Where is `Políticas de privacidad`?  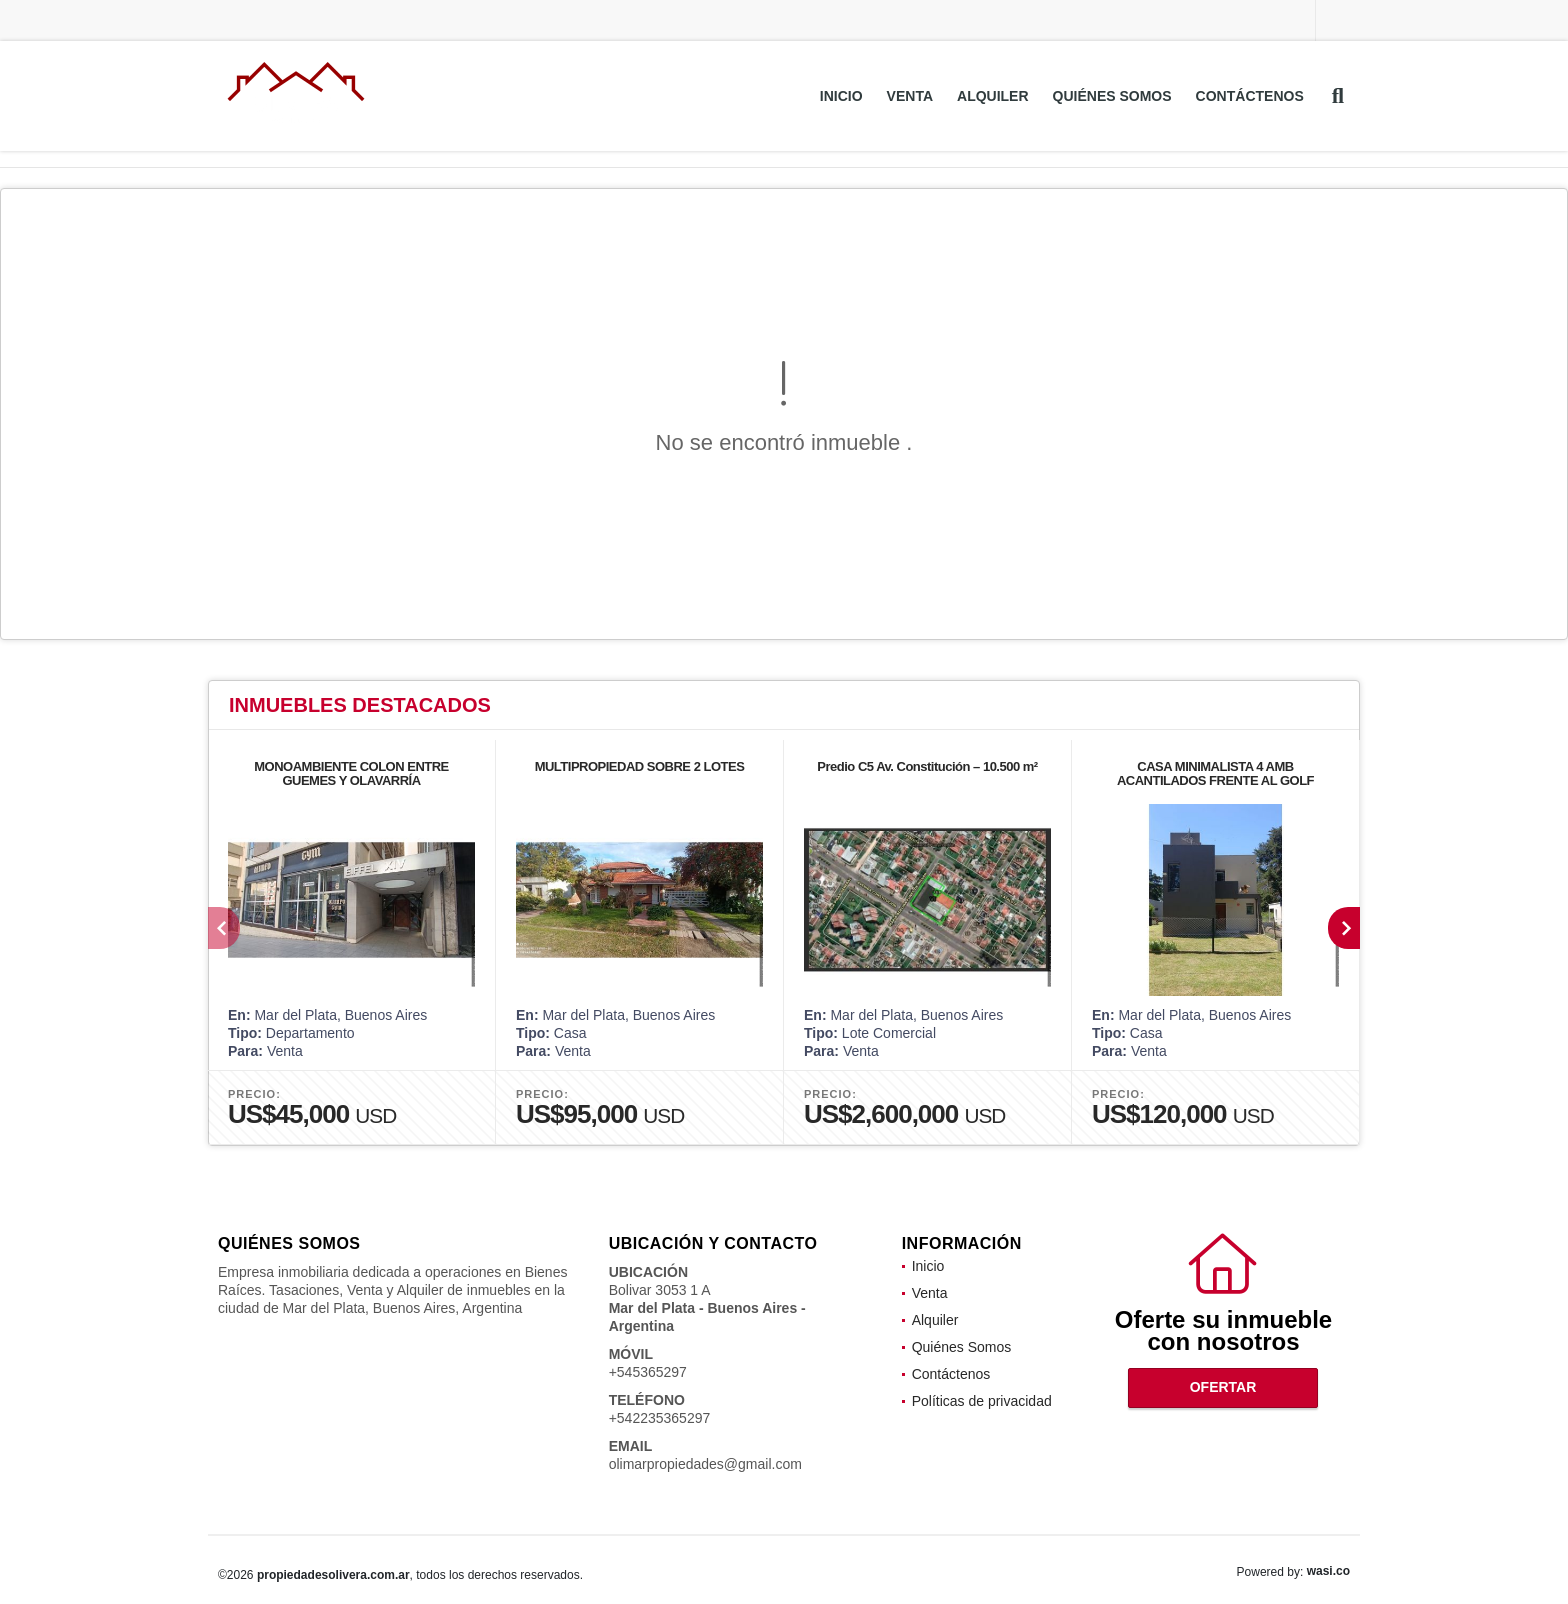
Políticas de privacidad is located at coordinates (982, 1401).